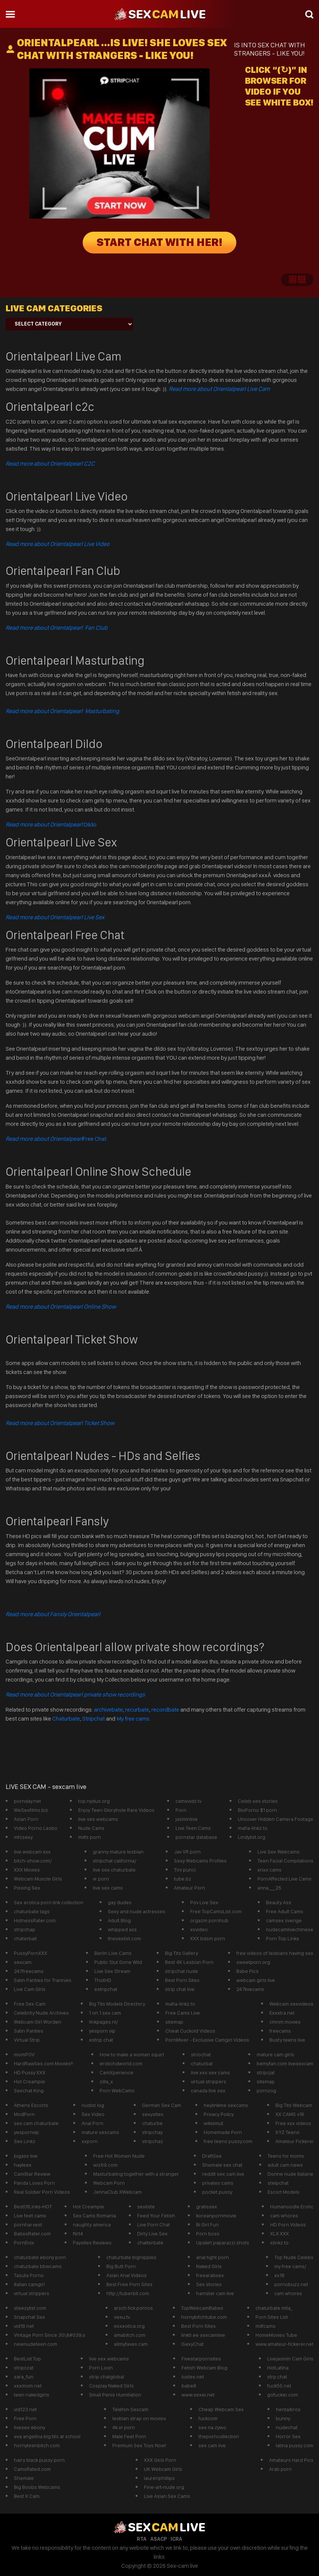 This screenshot has width=319, height=2576. What do you see at coordinates (139, 2445) in the screenshot?
I see `Premium Sex Toys Now!` at bounding box center [139, 2445].